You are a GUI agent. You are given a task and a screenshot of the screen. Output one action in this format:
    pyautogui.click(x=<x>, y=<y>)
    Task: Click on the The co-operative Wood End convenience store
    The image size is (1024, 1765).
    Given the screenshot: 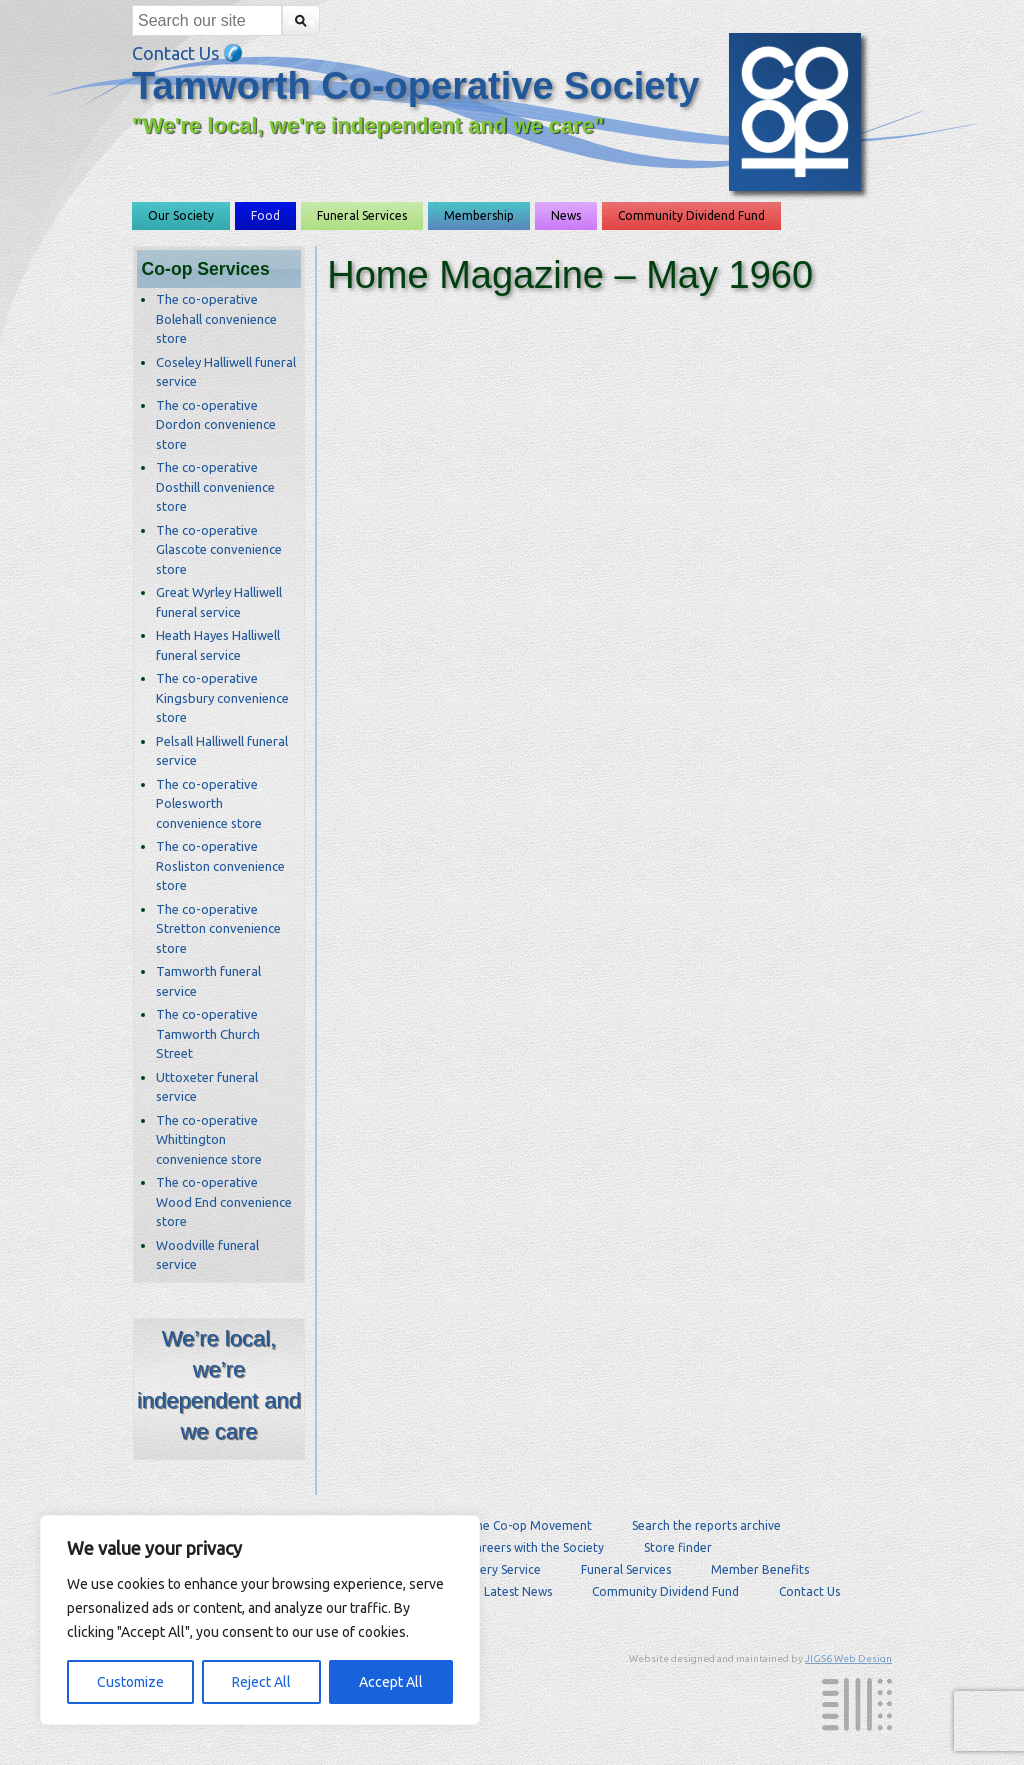 What is the action you would take?
    pyautogui.click(x=224, y=1201)
    